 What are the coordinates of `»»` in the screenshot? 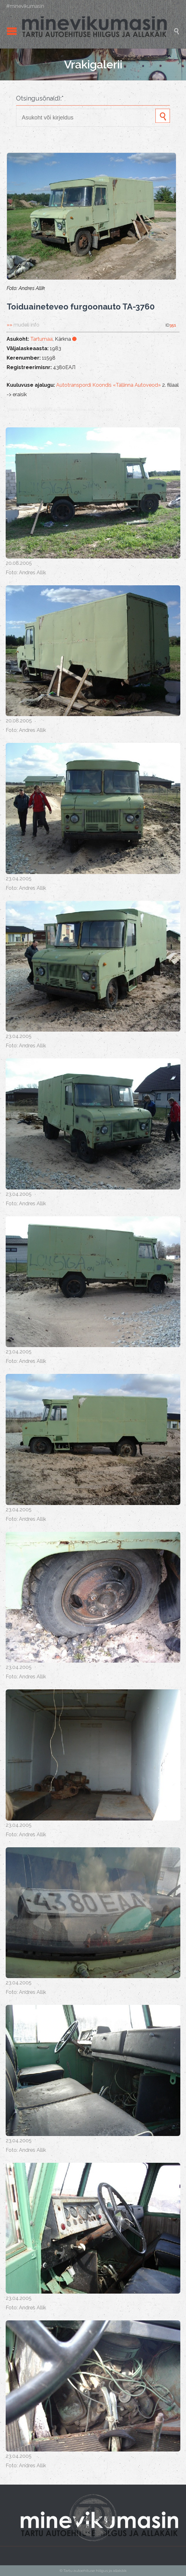 It's located at (23, 325).